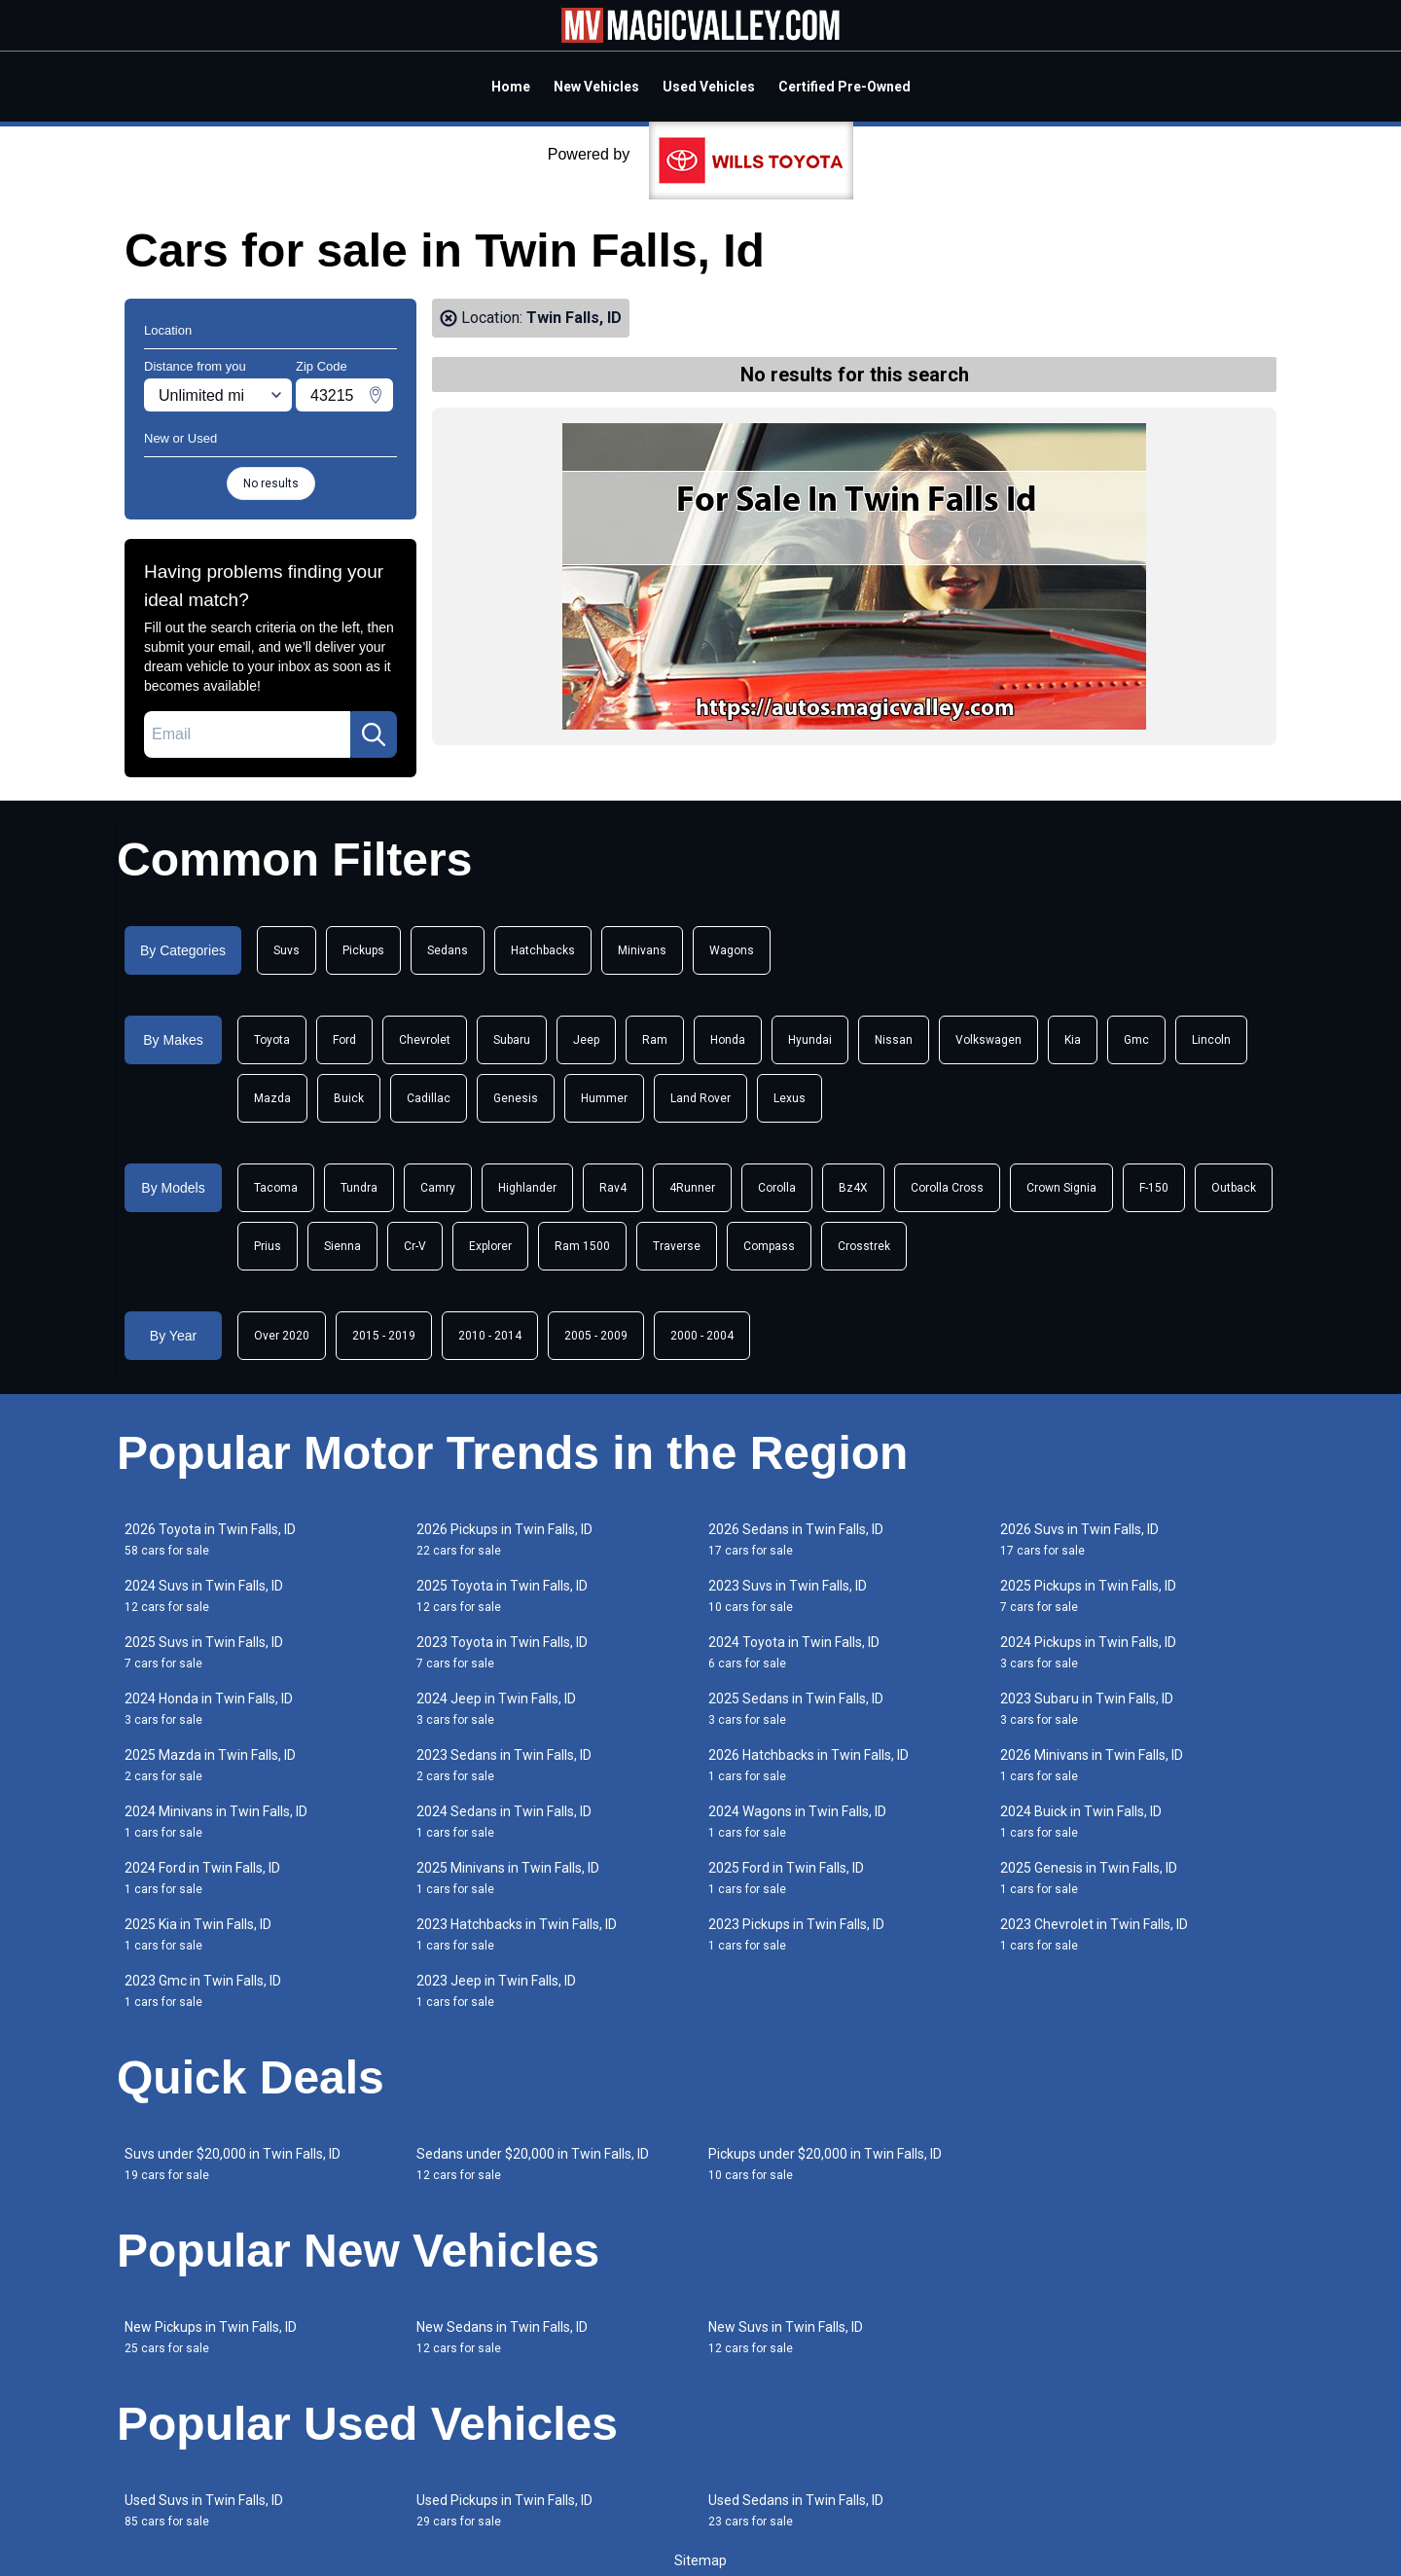 This screenshot has width=1401, height=2576. I want to click on Lexus, so click(789, 1098).